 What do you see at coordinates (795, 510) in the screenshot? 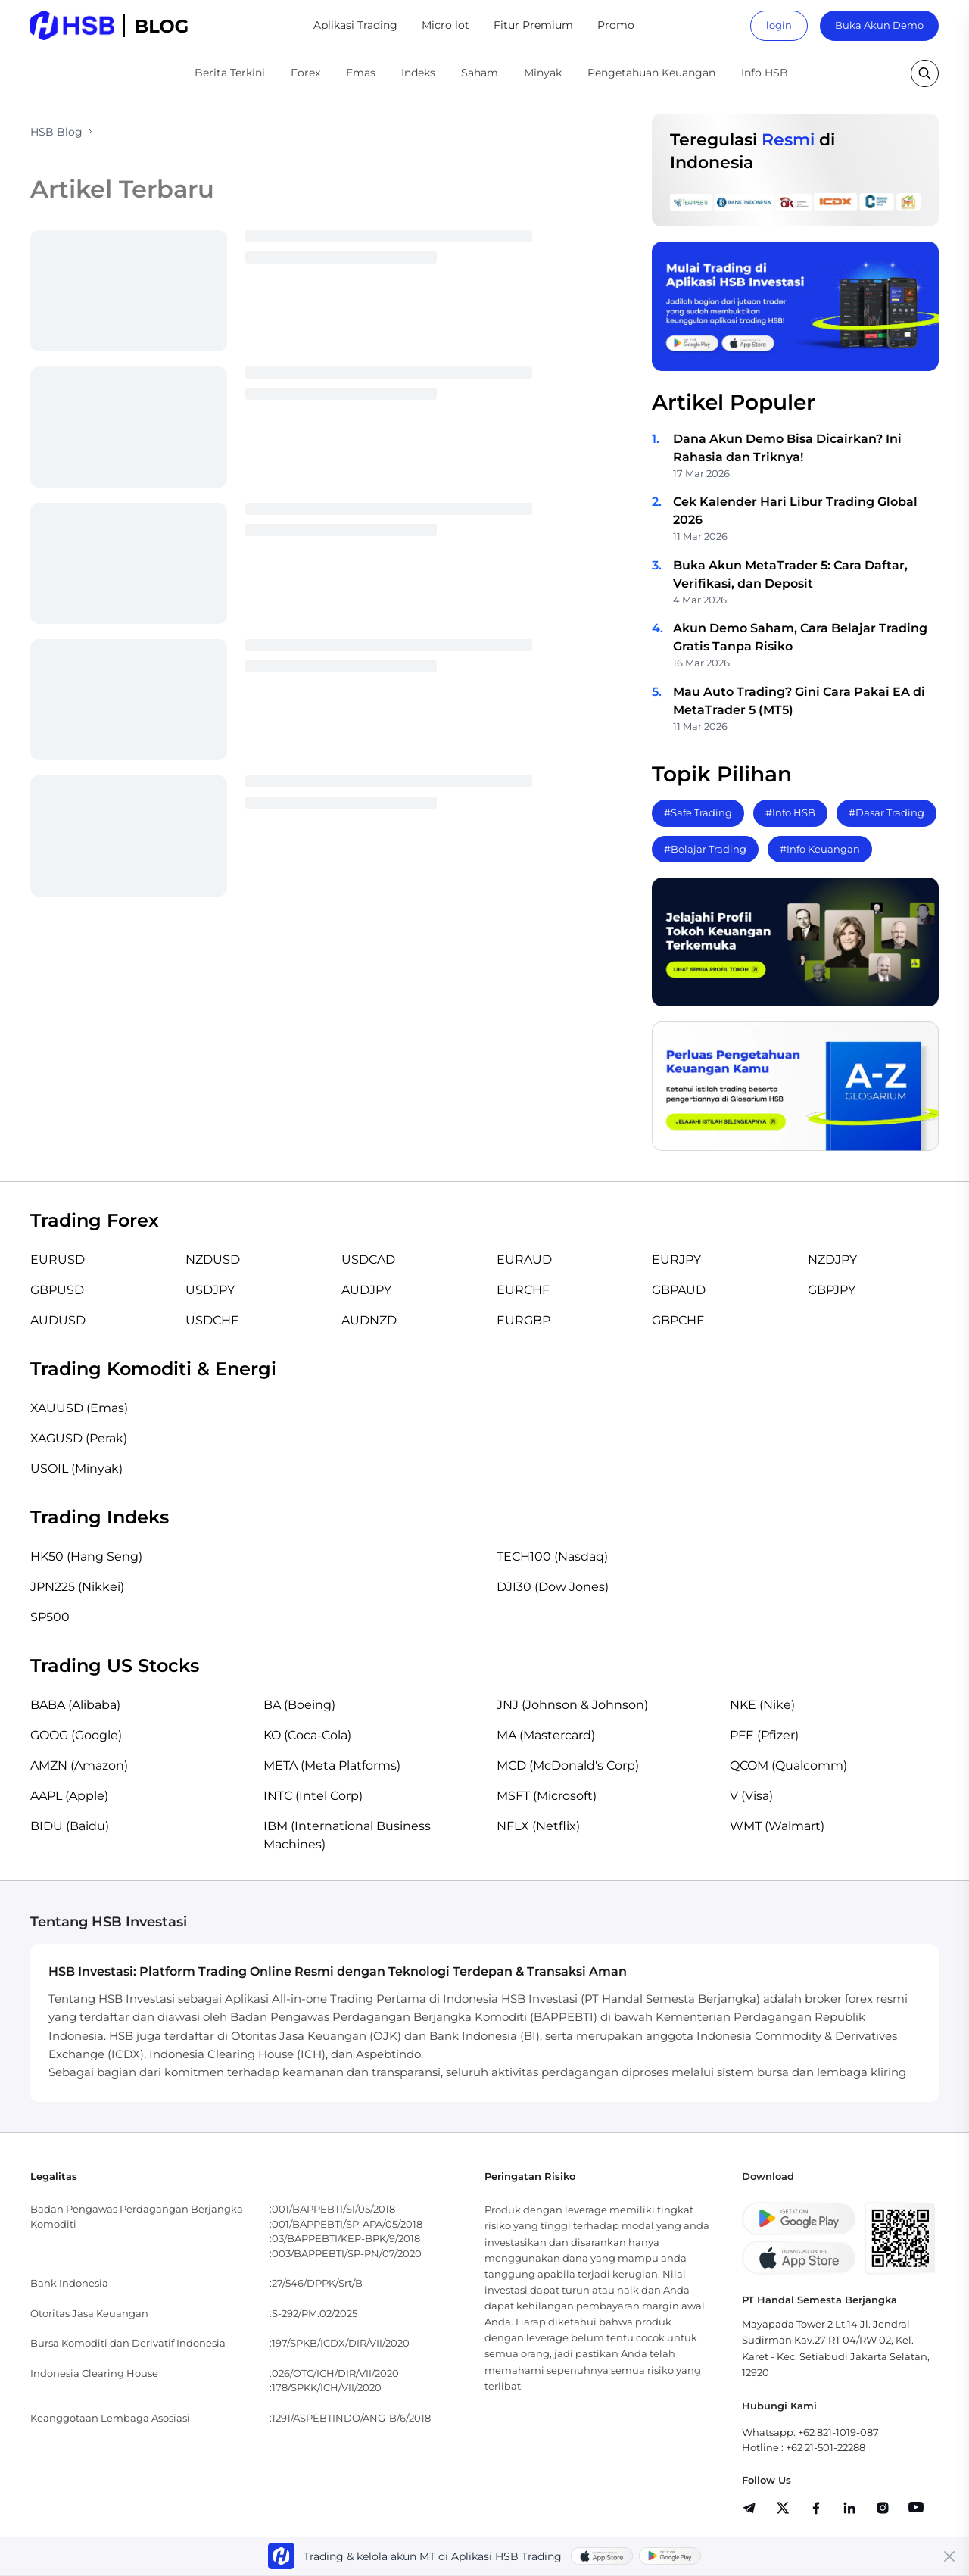
I see `Cek Kalender Hari Libur Trading Global 2026` at bounding box center [795, 510].